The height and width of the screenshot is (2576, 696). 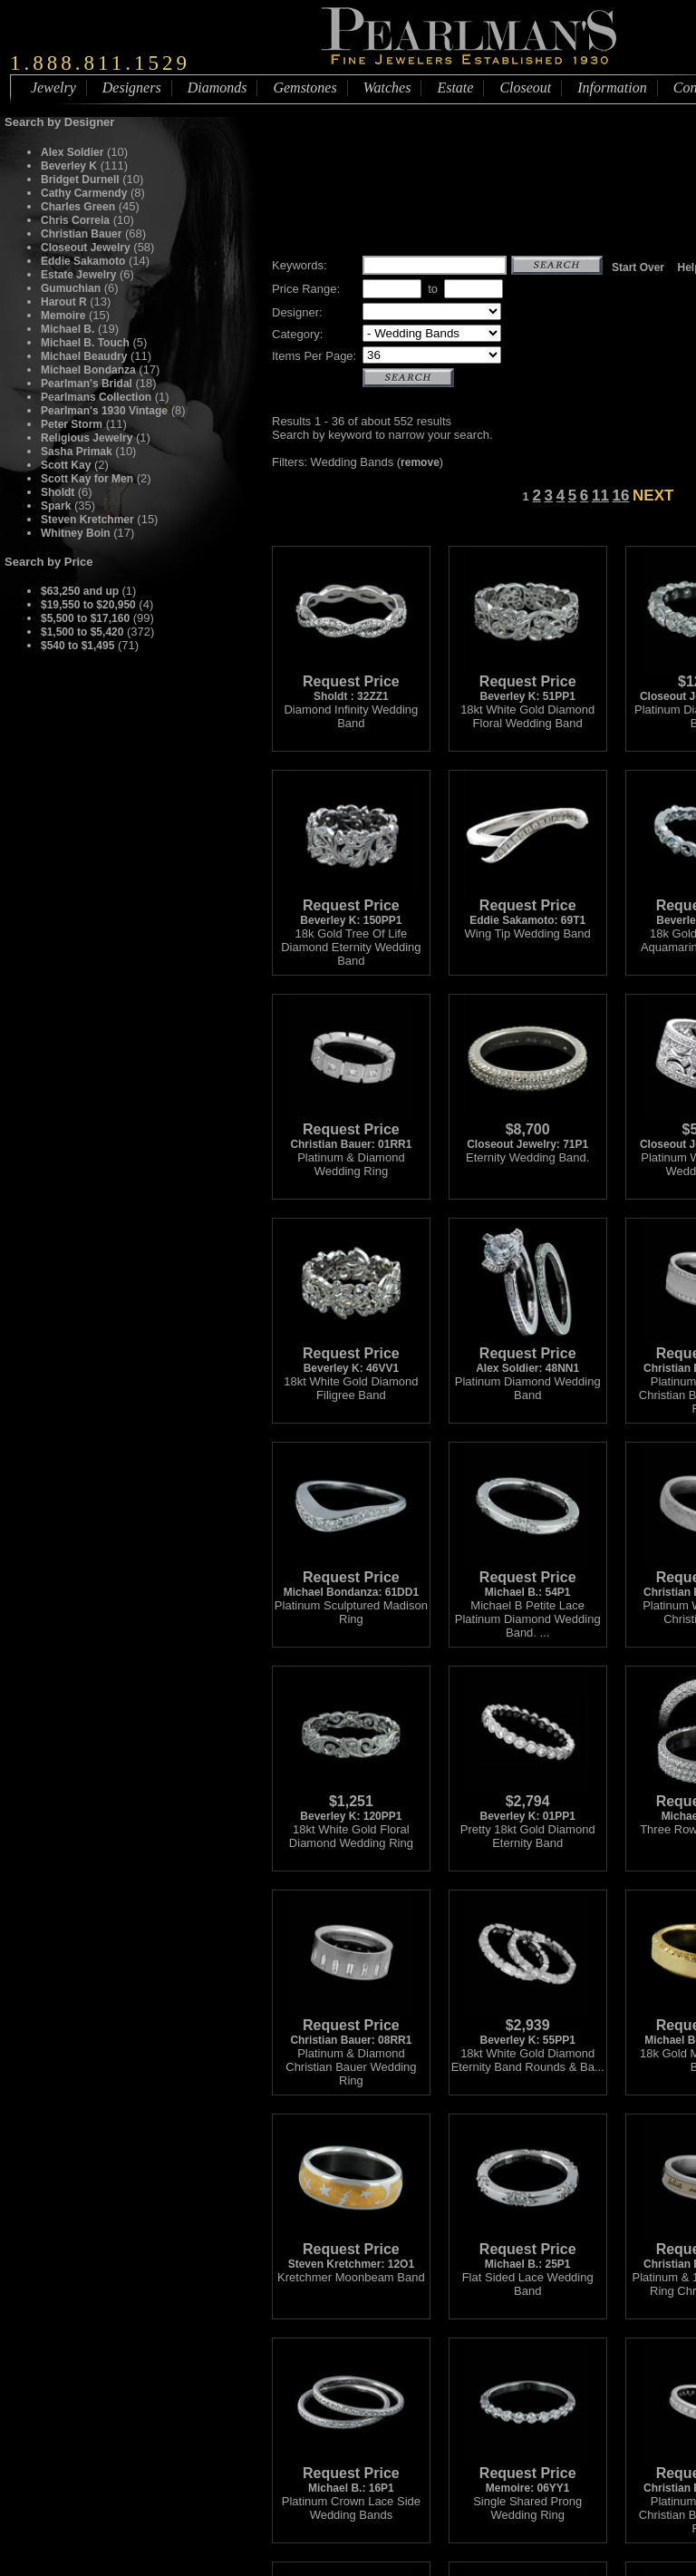 What do you see at coordinates (350, 1355) in the screenshot?
I see `Beverley K: 46VV1` at bounding box center [350, 1355].